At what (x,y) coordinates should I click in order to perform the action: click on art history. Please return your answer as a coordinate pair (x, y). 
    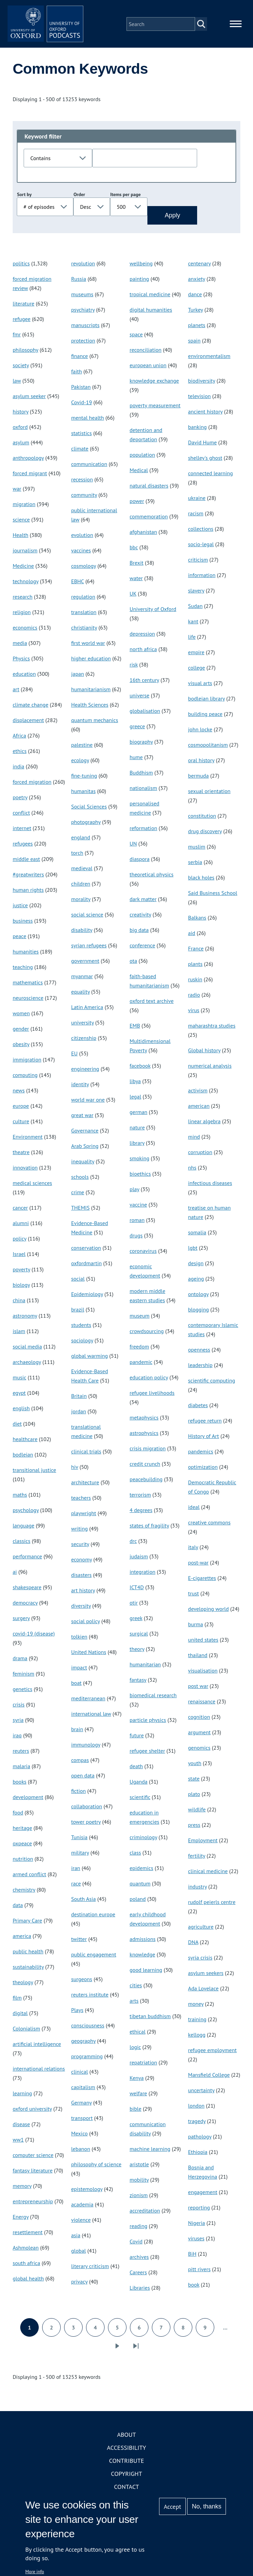
    Looking at the image, I should click on (83, 1593).